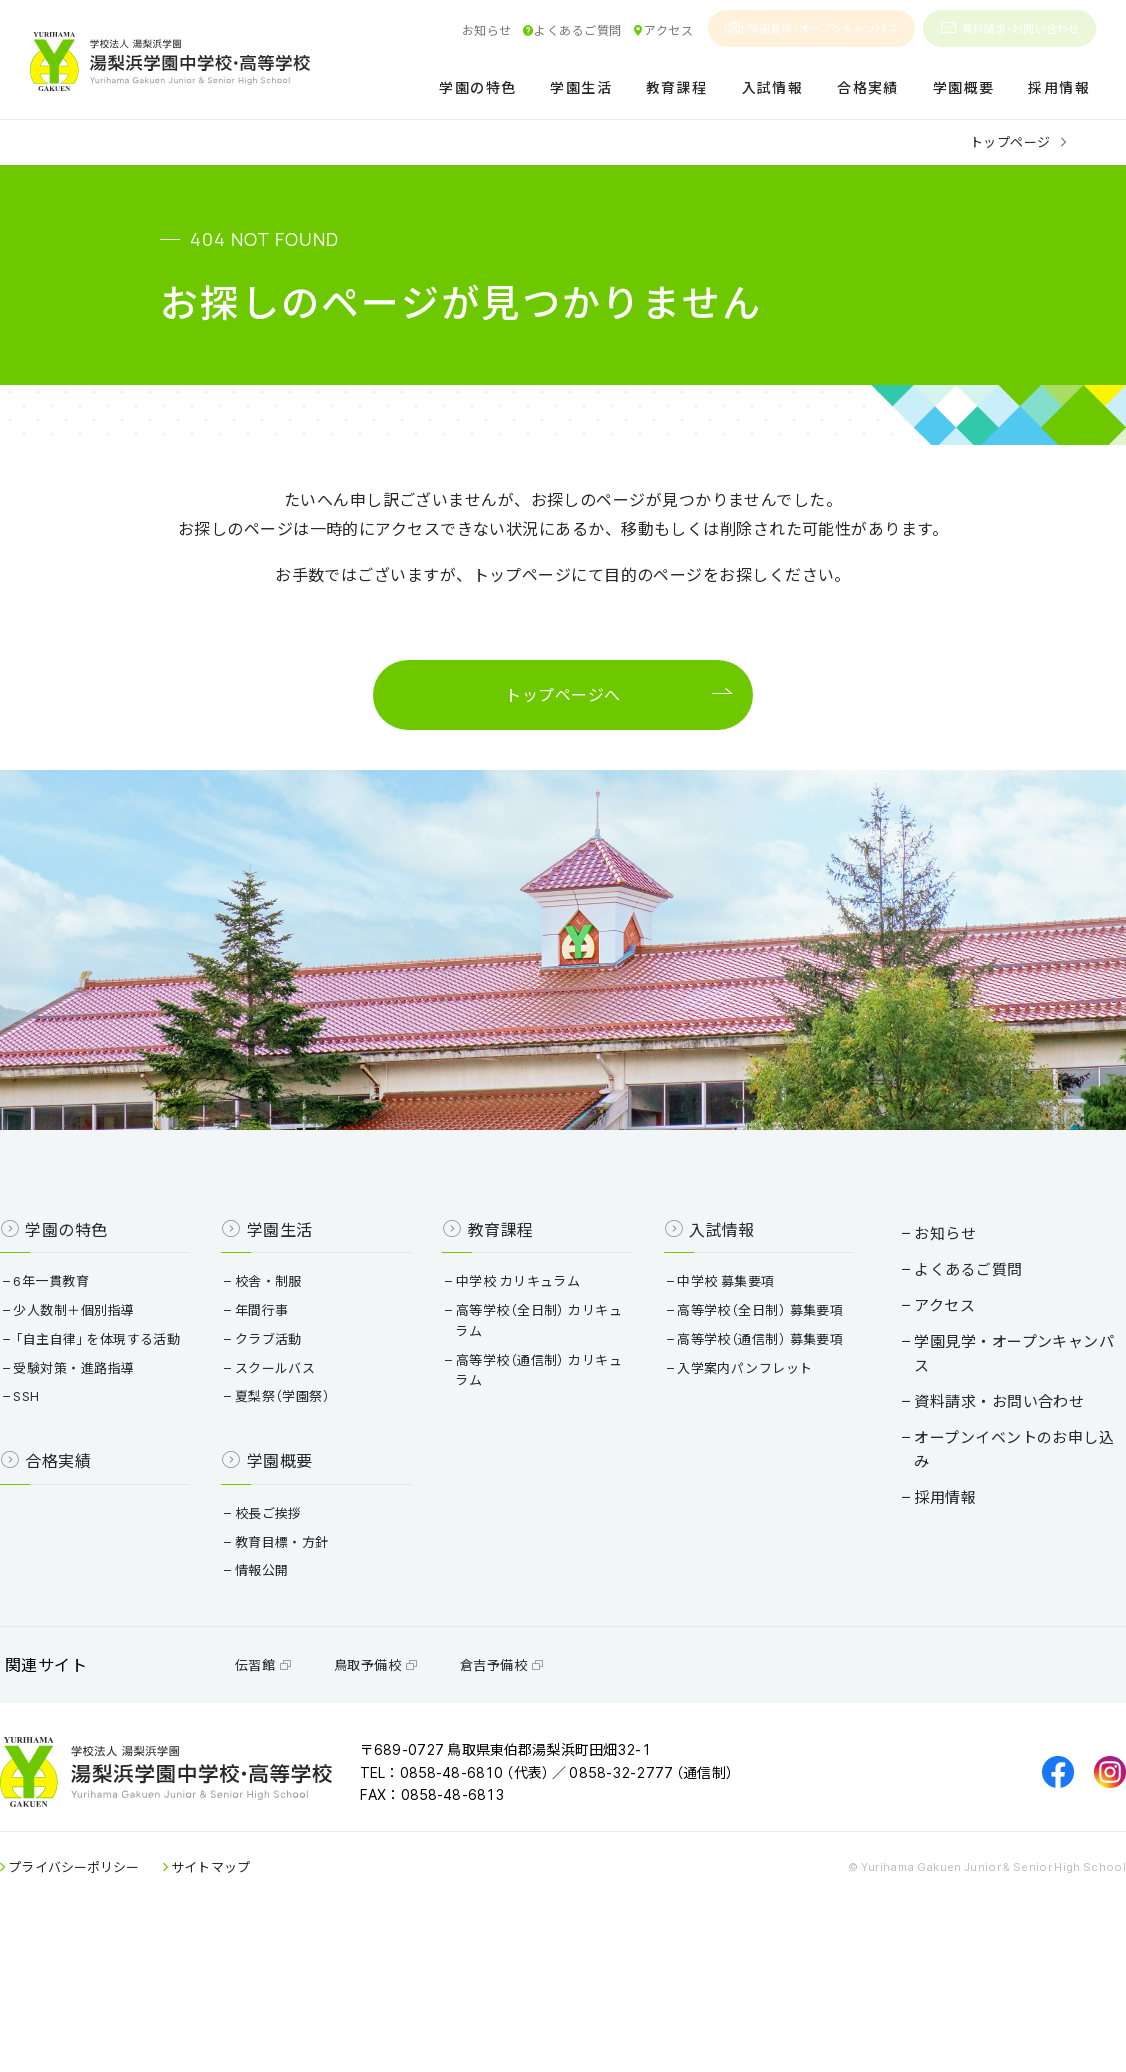 This screenshot has width=1126, height=2072. I want to click on 倉吉予備校, so click(532, 1778).